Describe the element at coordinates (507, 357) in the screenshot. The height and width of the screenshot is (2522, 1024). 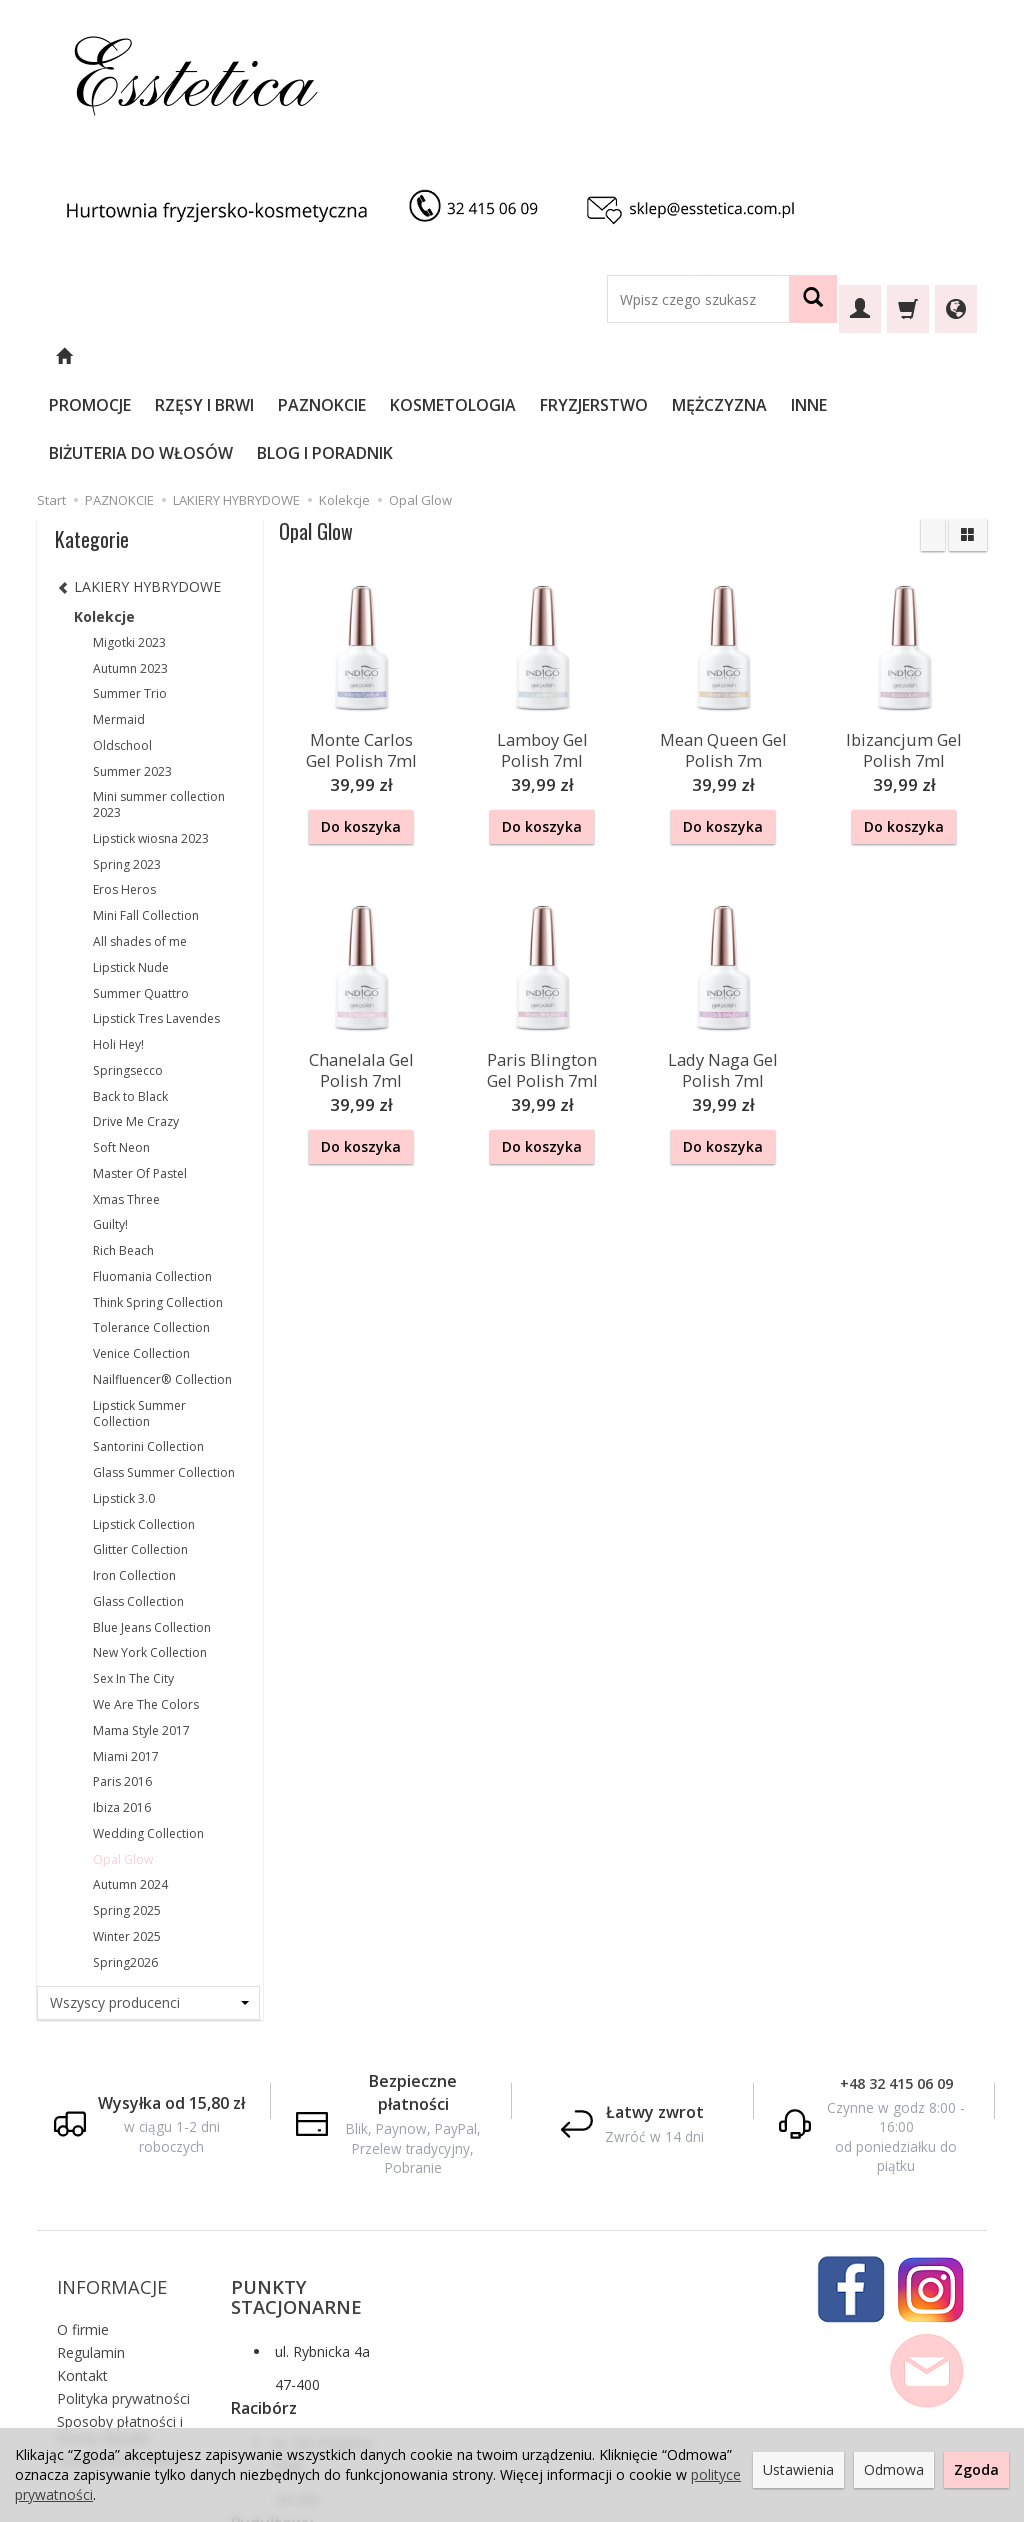
I see `KOSMETOLOGIA` at that location.